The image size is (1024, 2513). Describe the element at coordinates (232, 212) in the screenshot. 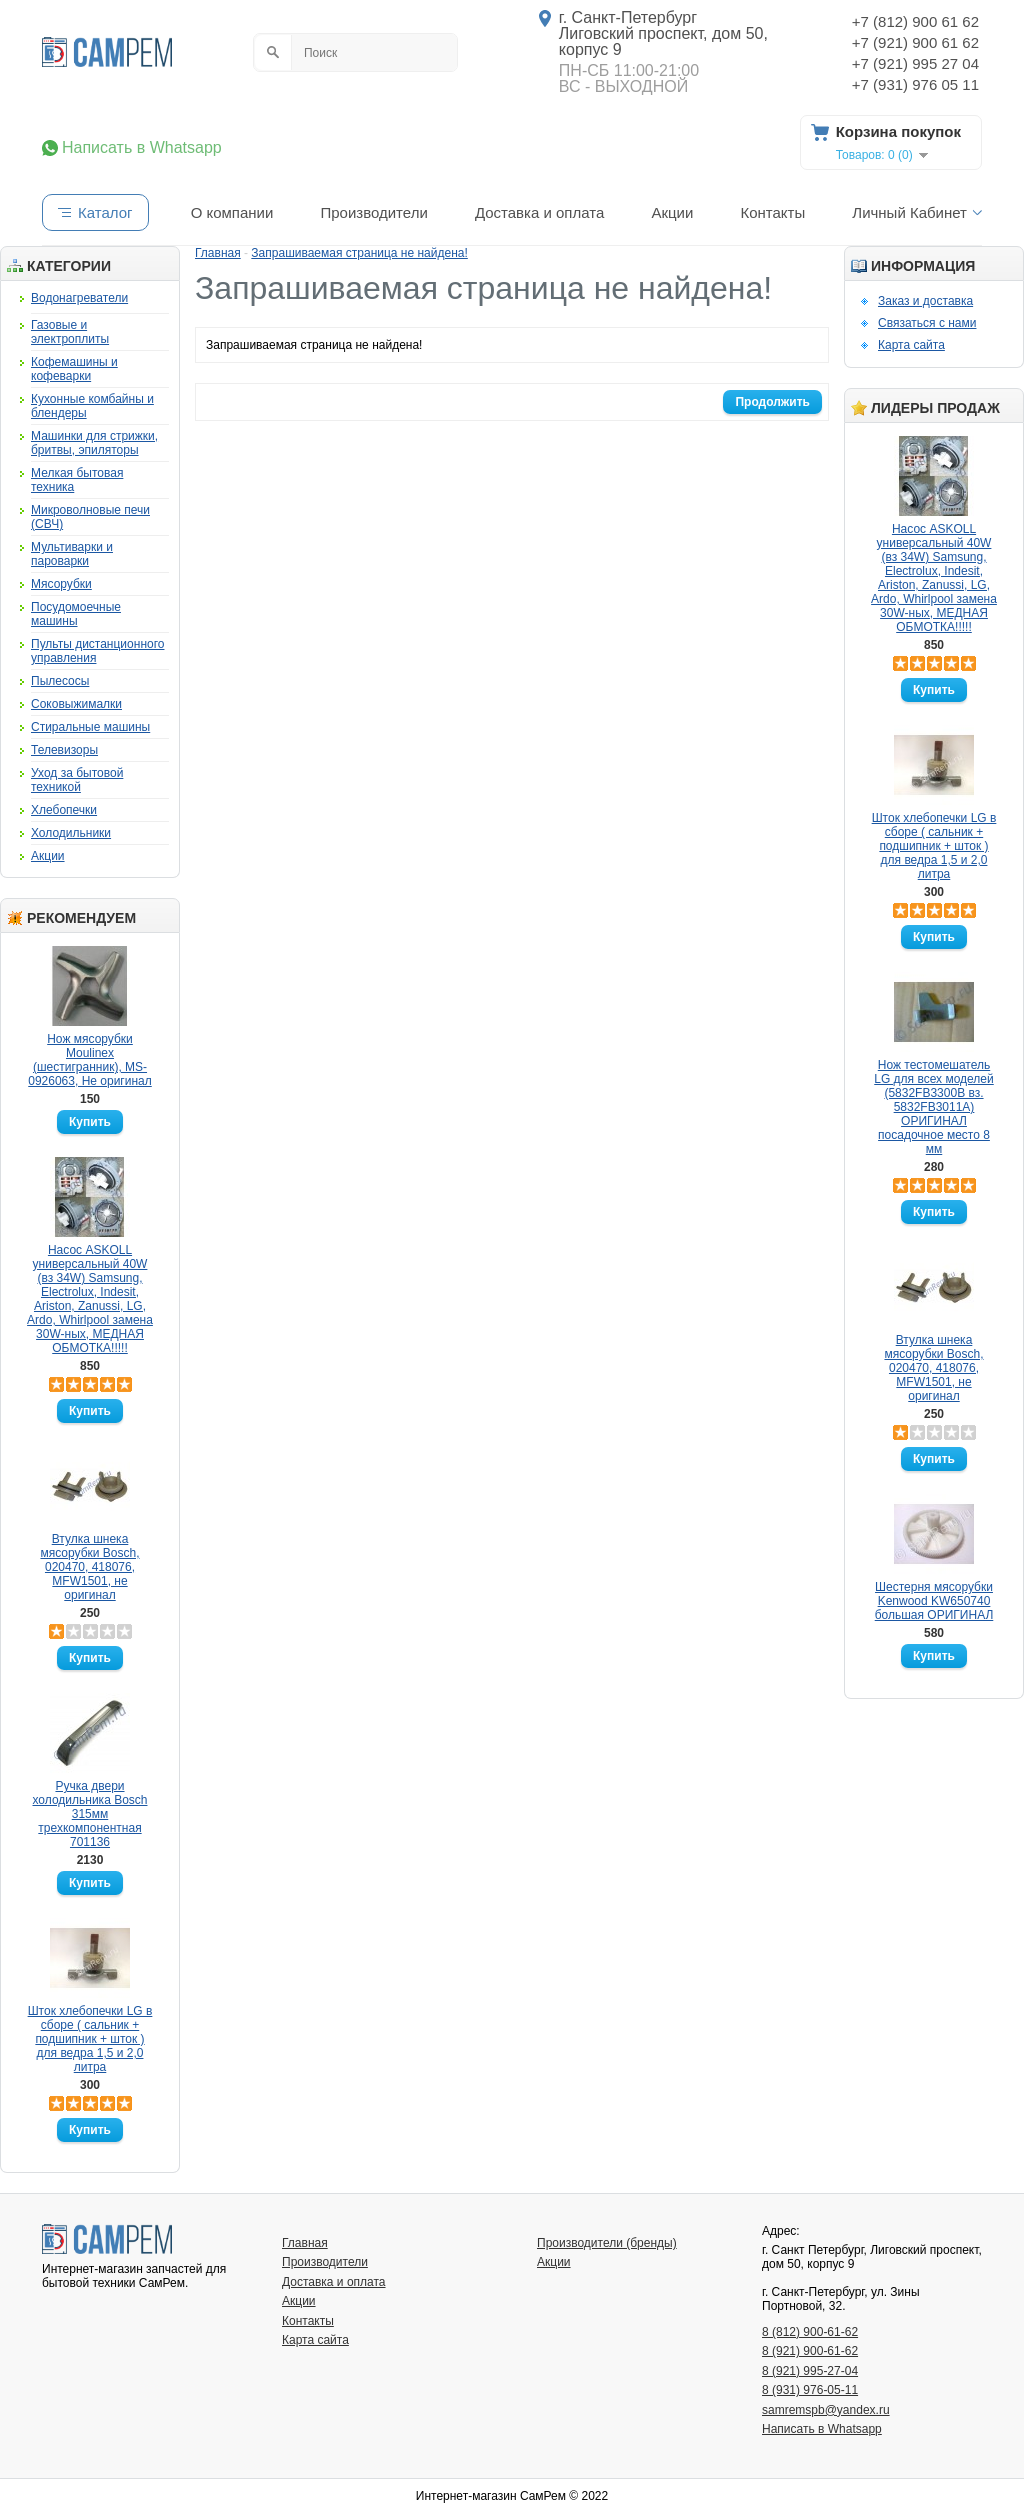

I see `О компании` at that location.